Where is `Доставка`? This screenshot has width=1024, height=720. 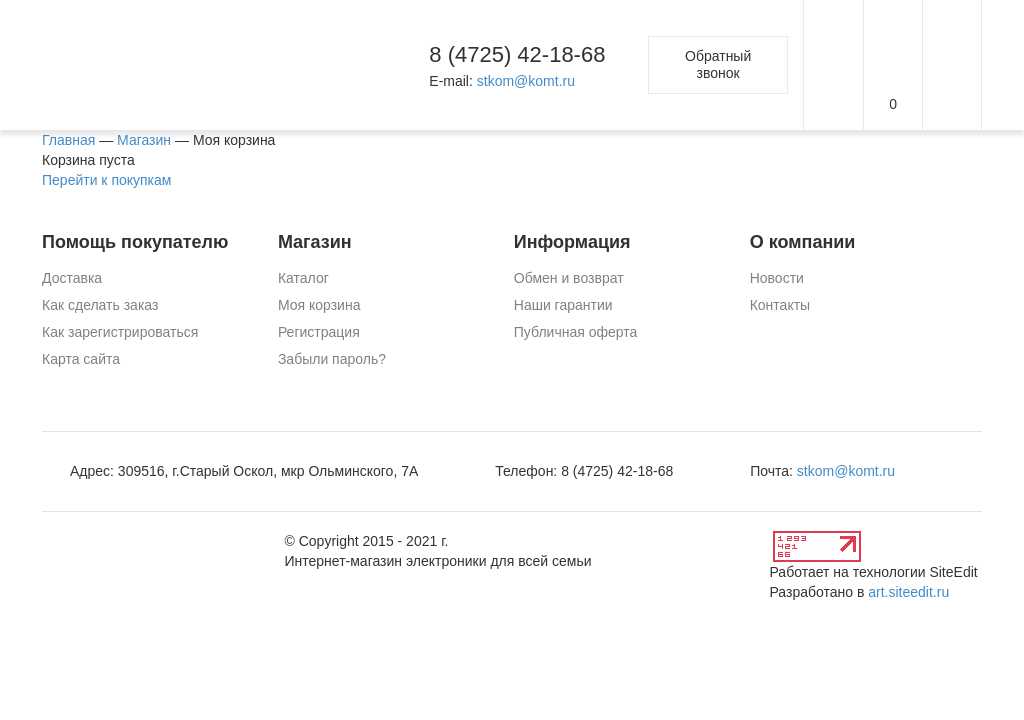
Доставка is located at coordinates (72, 278).